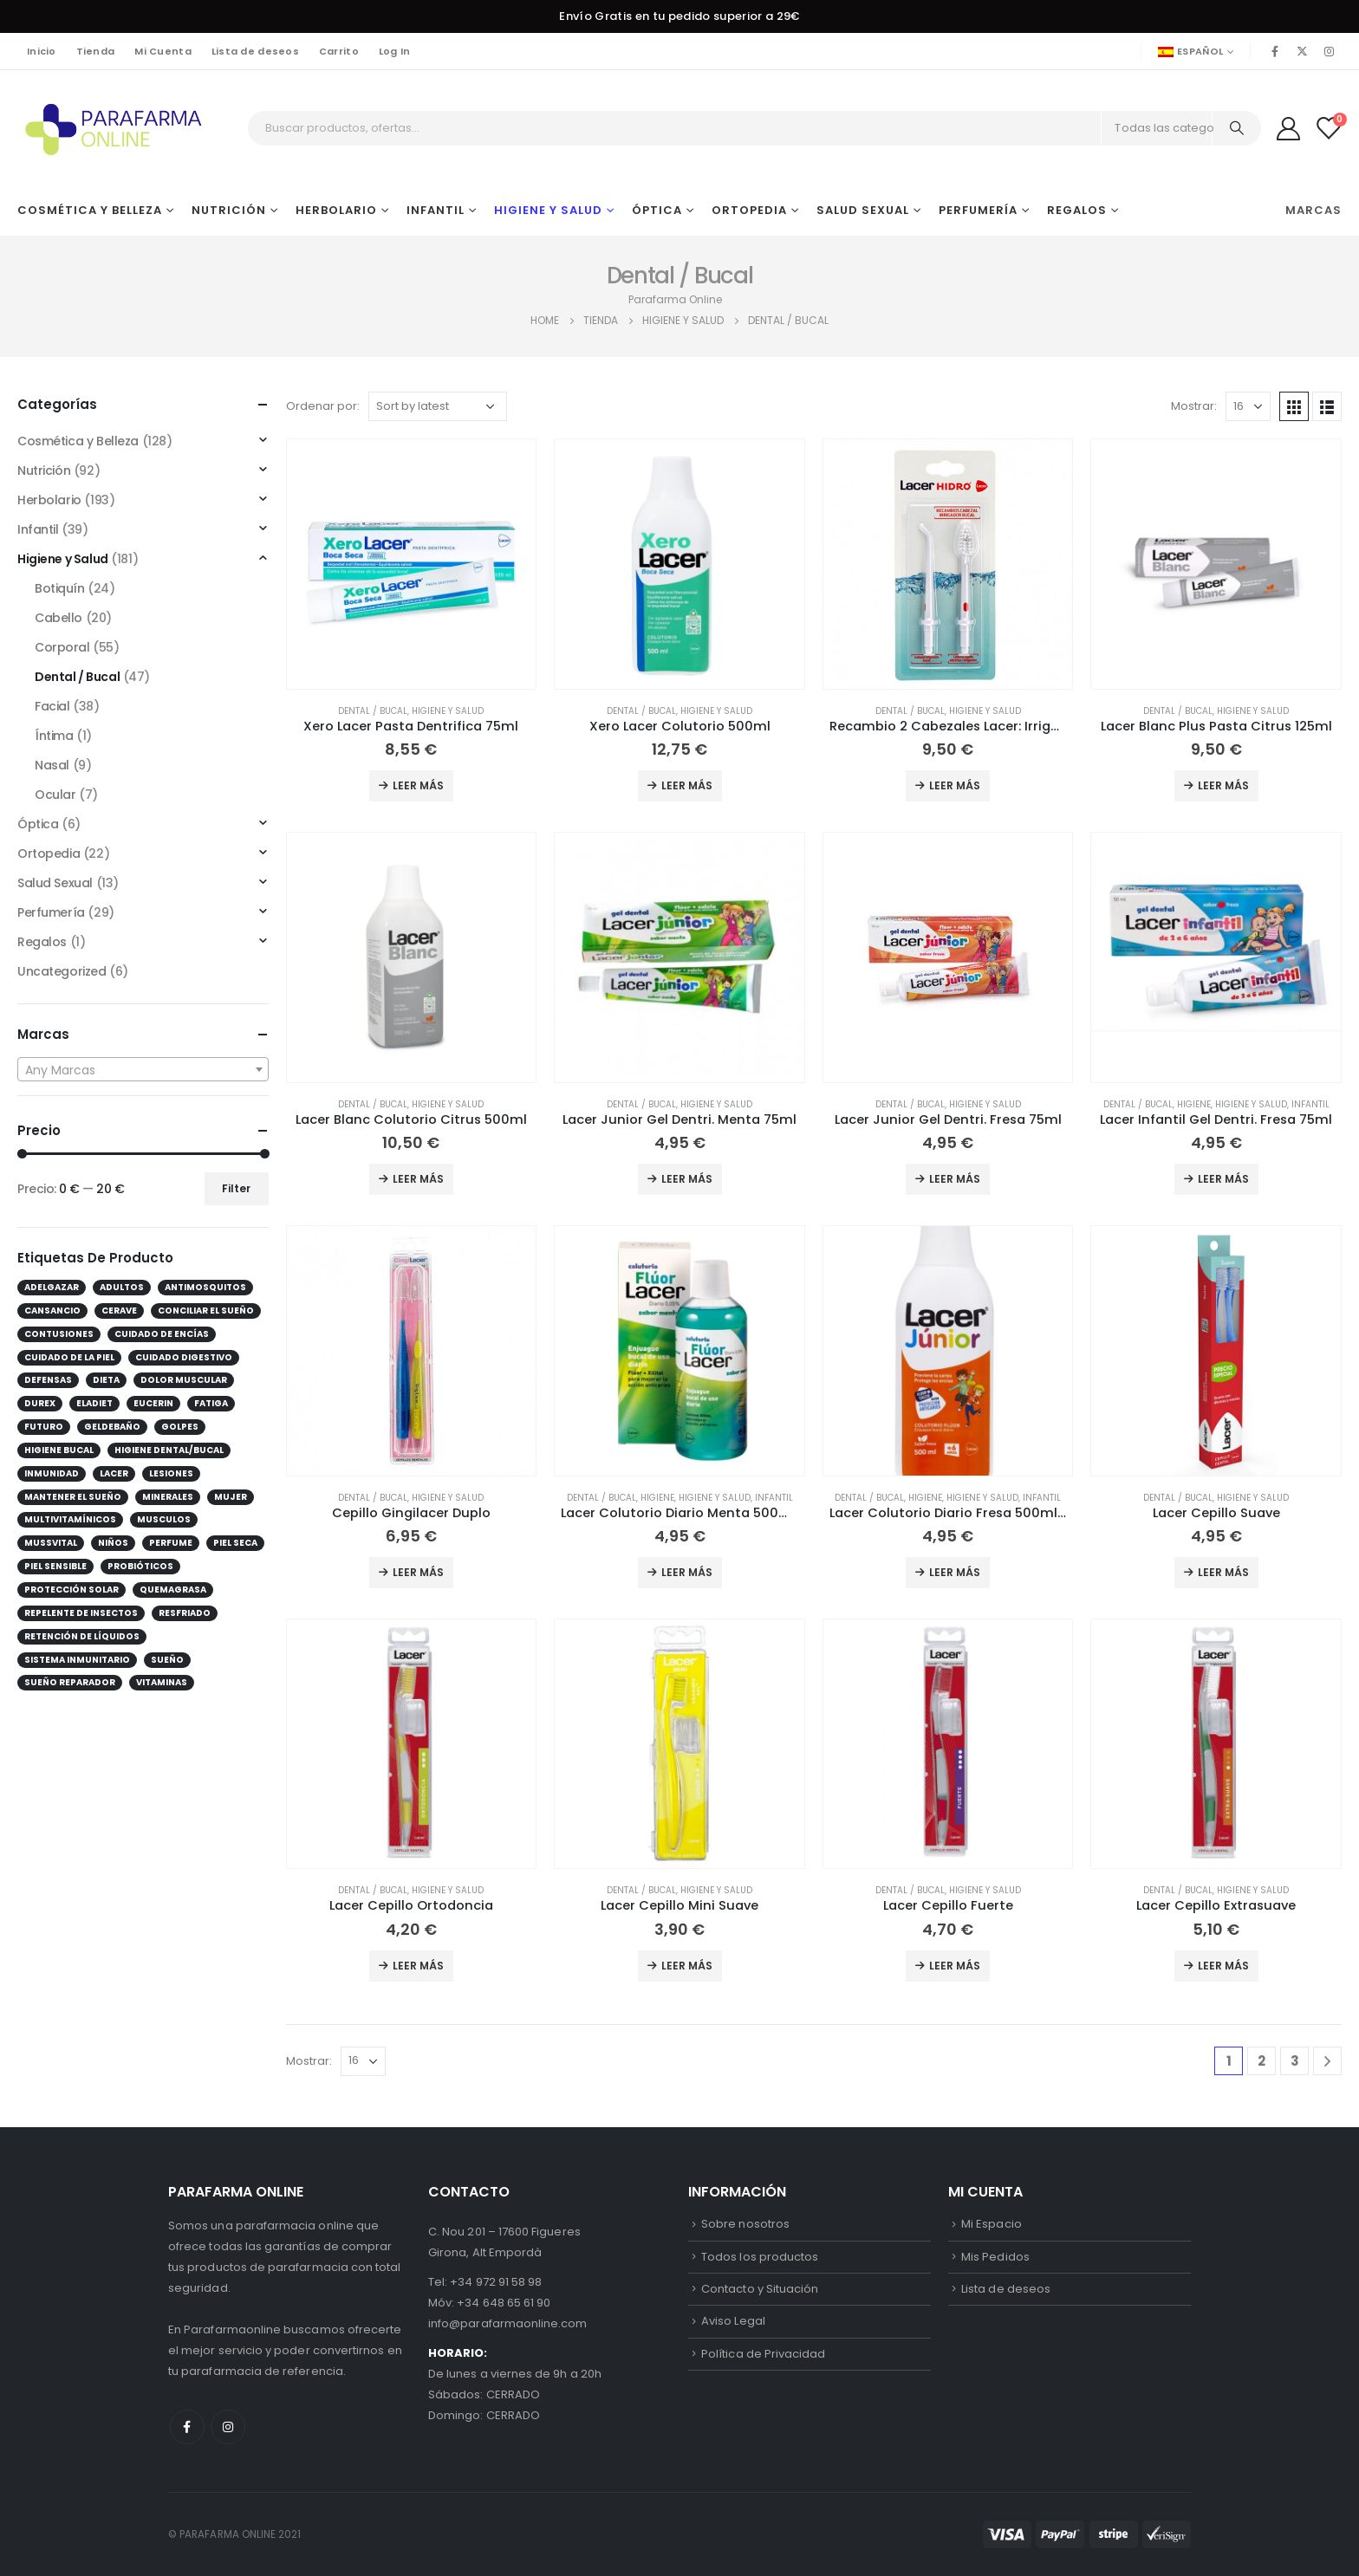  What do you see at coordinates (122, 1287) in the screenshot?
I see `Adultos [Adultos (38 products)]` at bounding box center [122, 1287].